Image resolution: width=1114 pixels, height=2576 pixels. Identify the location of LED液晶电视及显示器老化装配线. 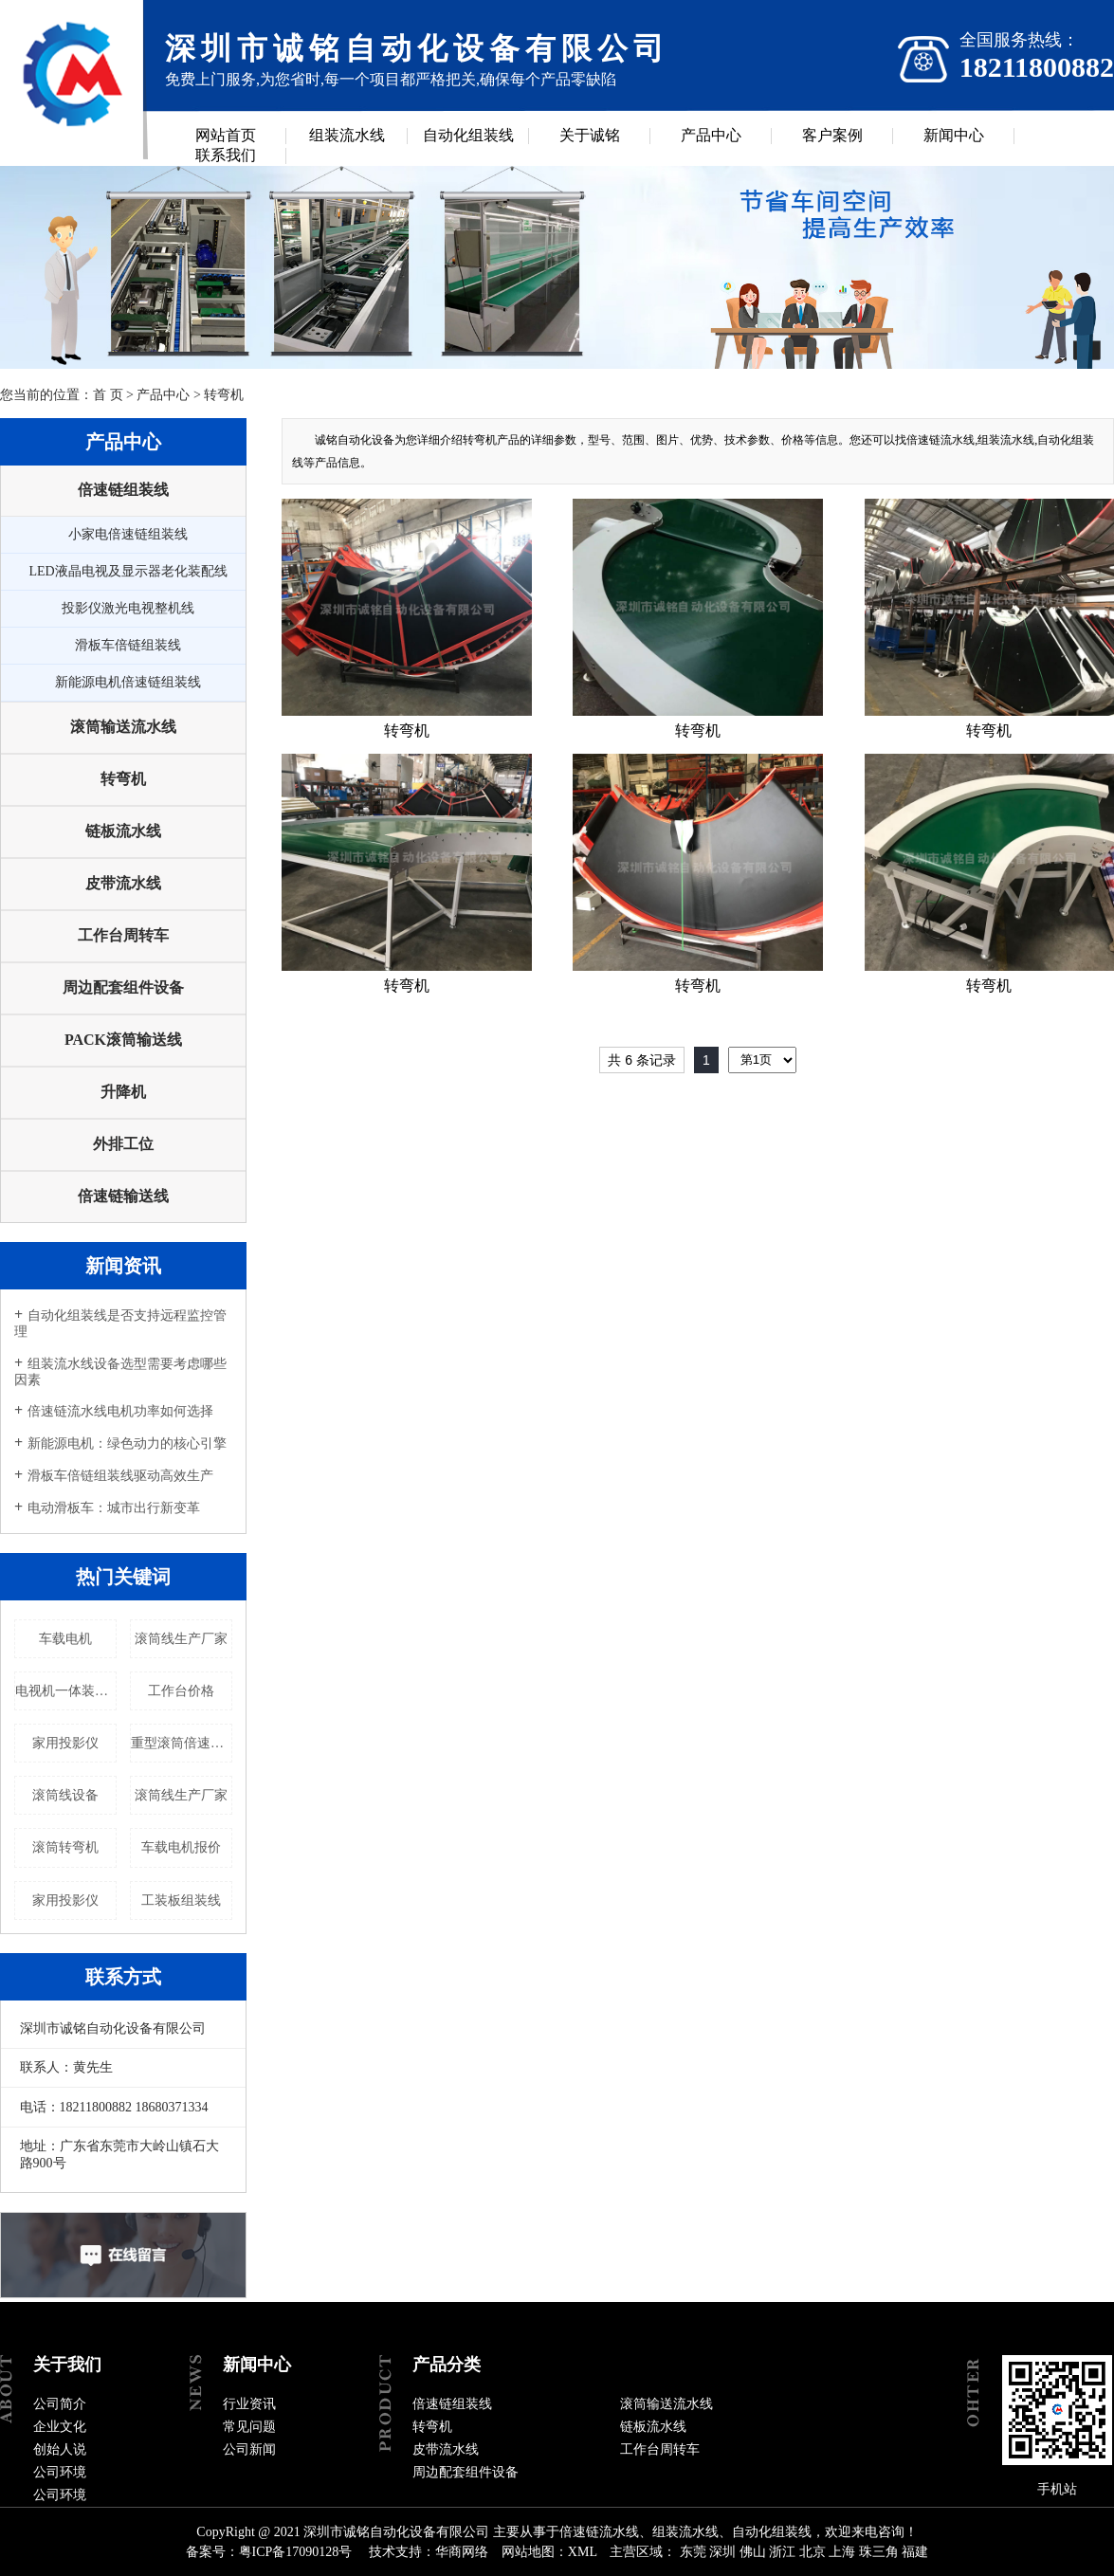
(127, 571).